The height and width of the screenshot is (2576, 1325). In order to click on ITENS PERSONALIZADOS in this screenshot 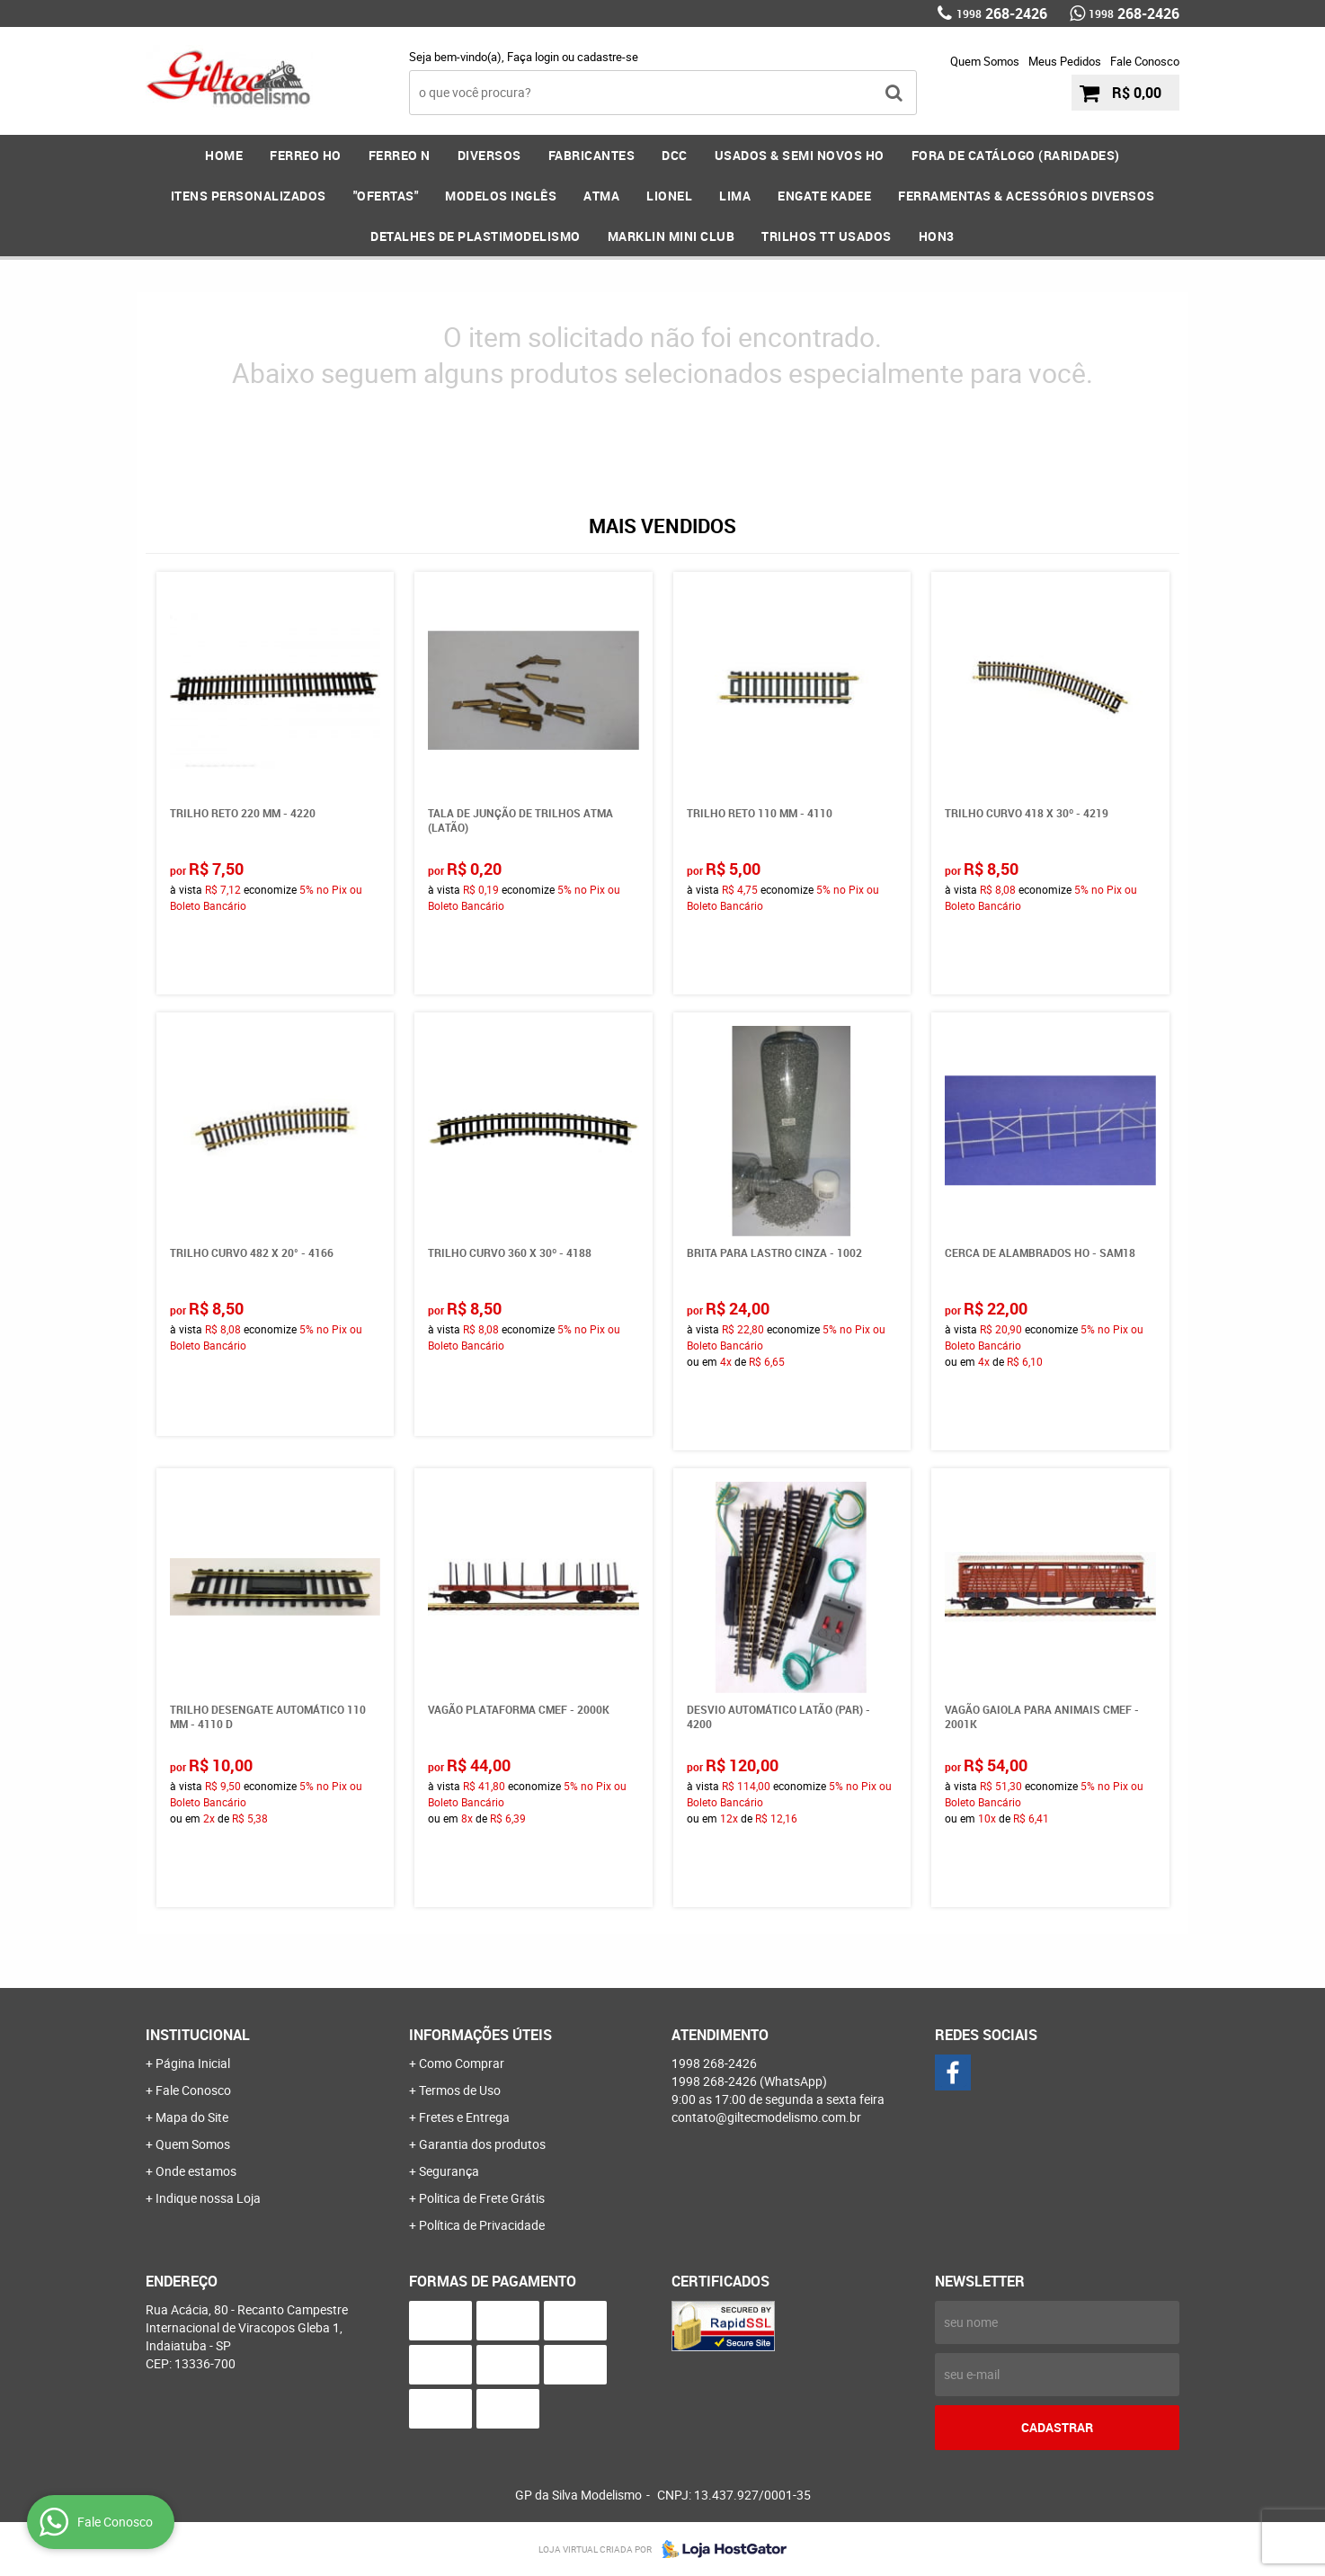, I will do `click(248, 195)`.